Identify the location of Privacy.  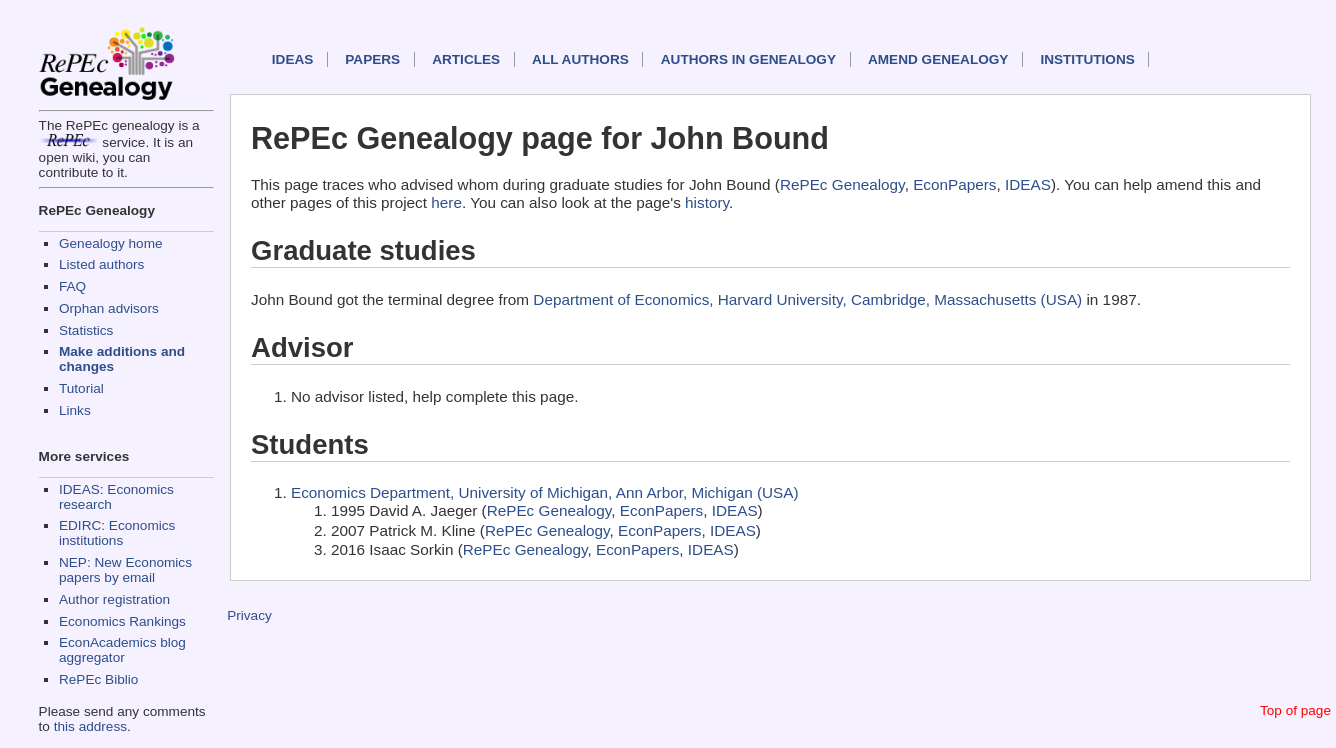
(249, 615).